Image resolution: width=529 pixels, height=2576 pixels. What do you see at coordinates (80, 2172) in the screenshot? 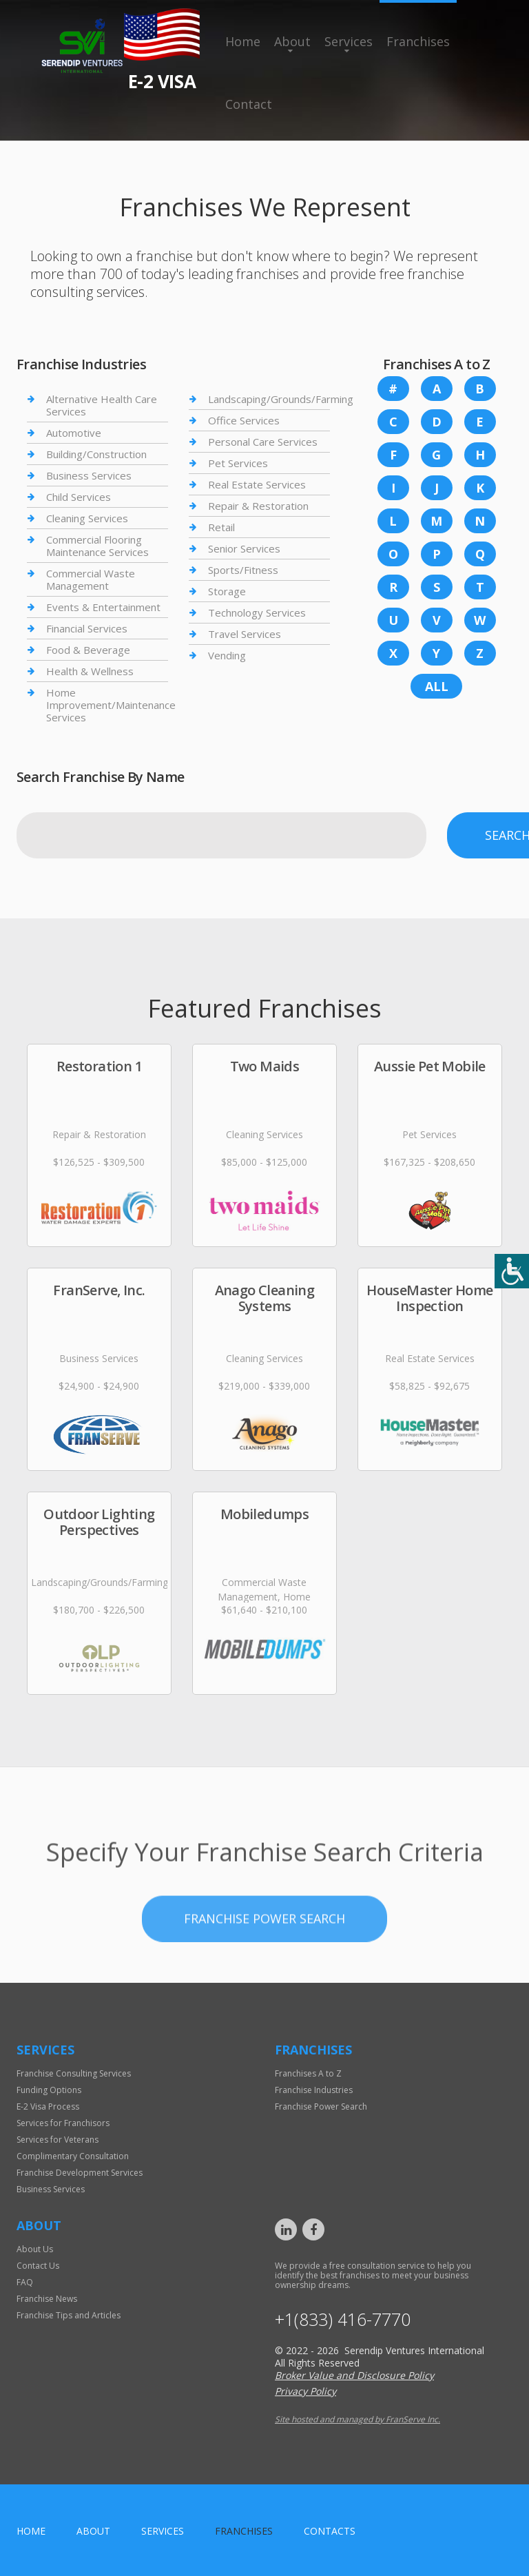
I see `Franchise Development Services` at bounding box center [80, 2172].